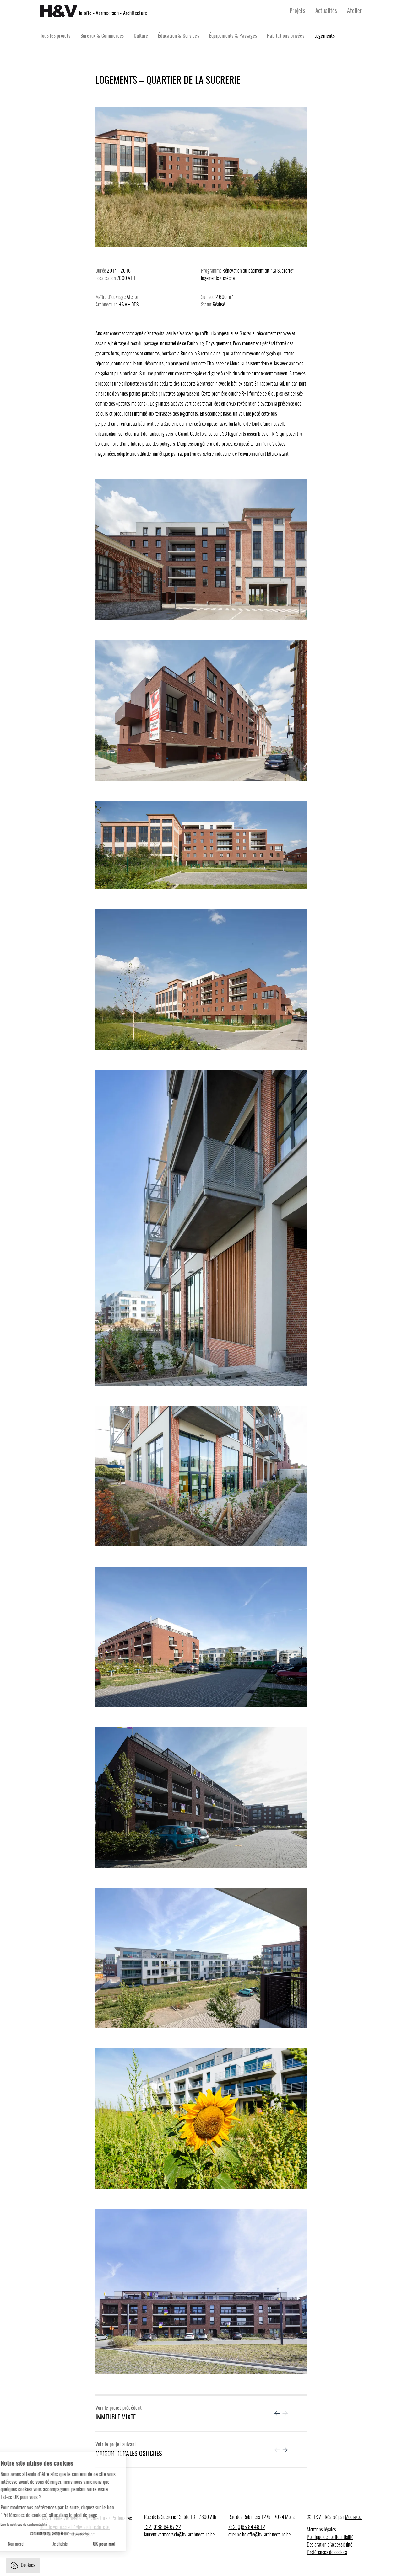 The width and height of the screenshot is (402, 2576). I want to click on Éducation & Services, so click(178, 36).